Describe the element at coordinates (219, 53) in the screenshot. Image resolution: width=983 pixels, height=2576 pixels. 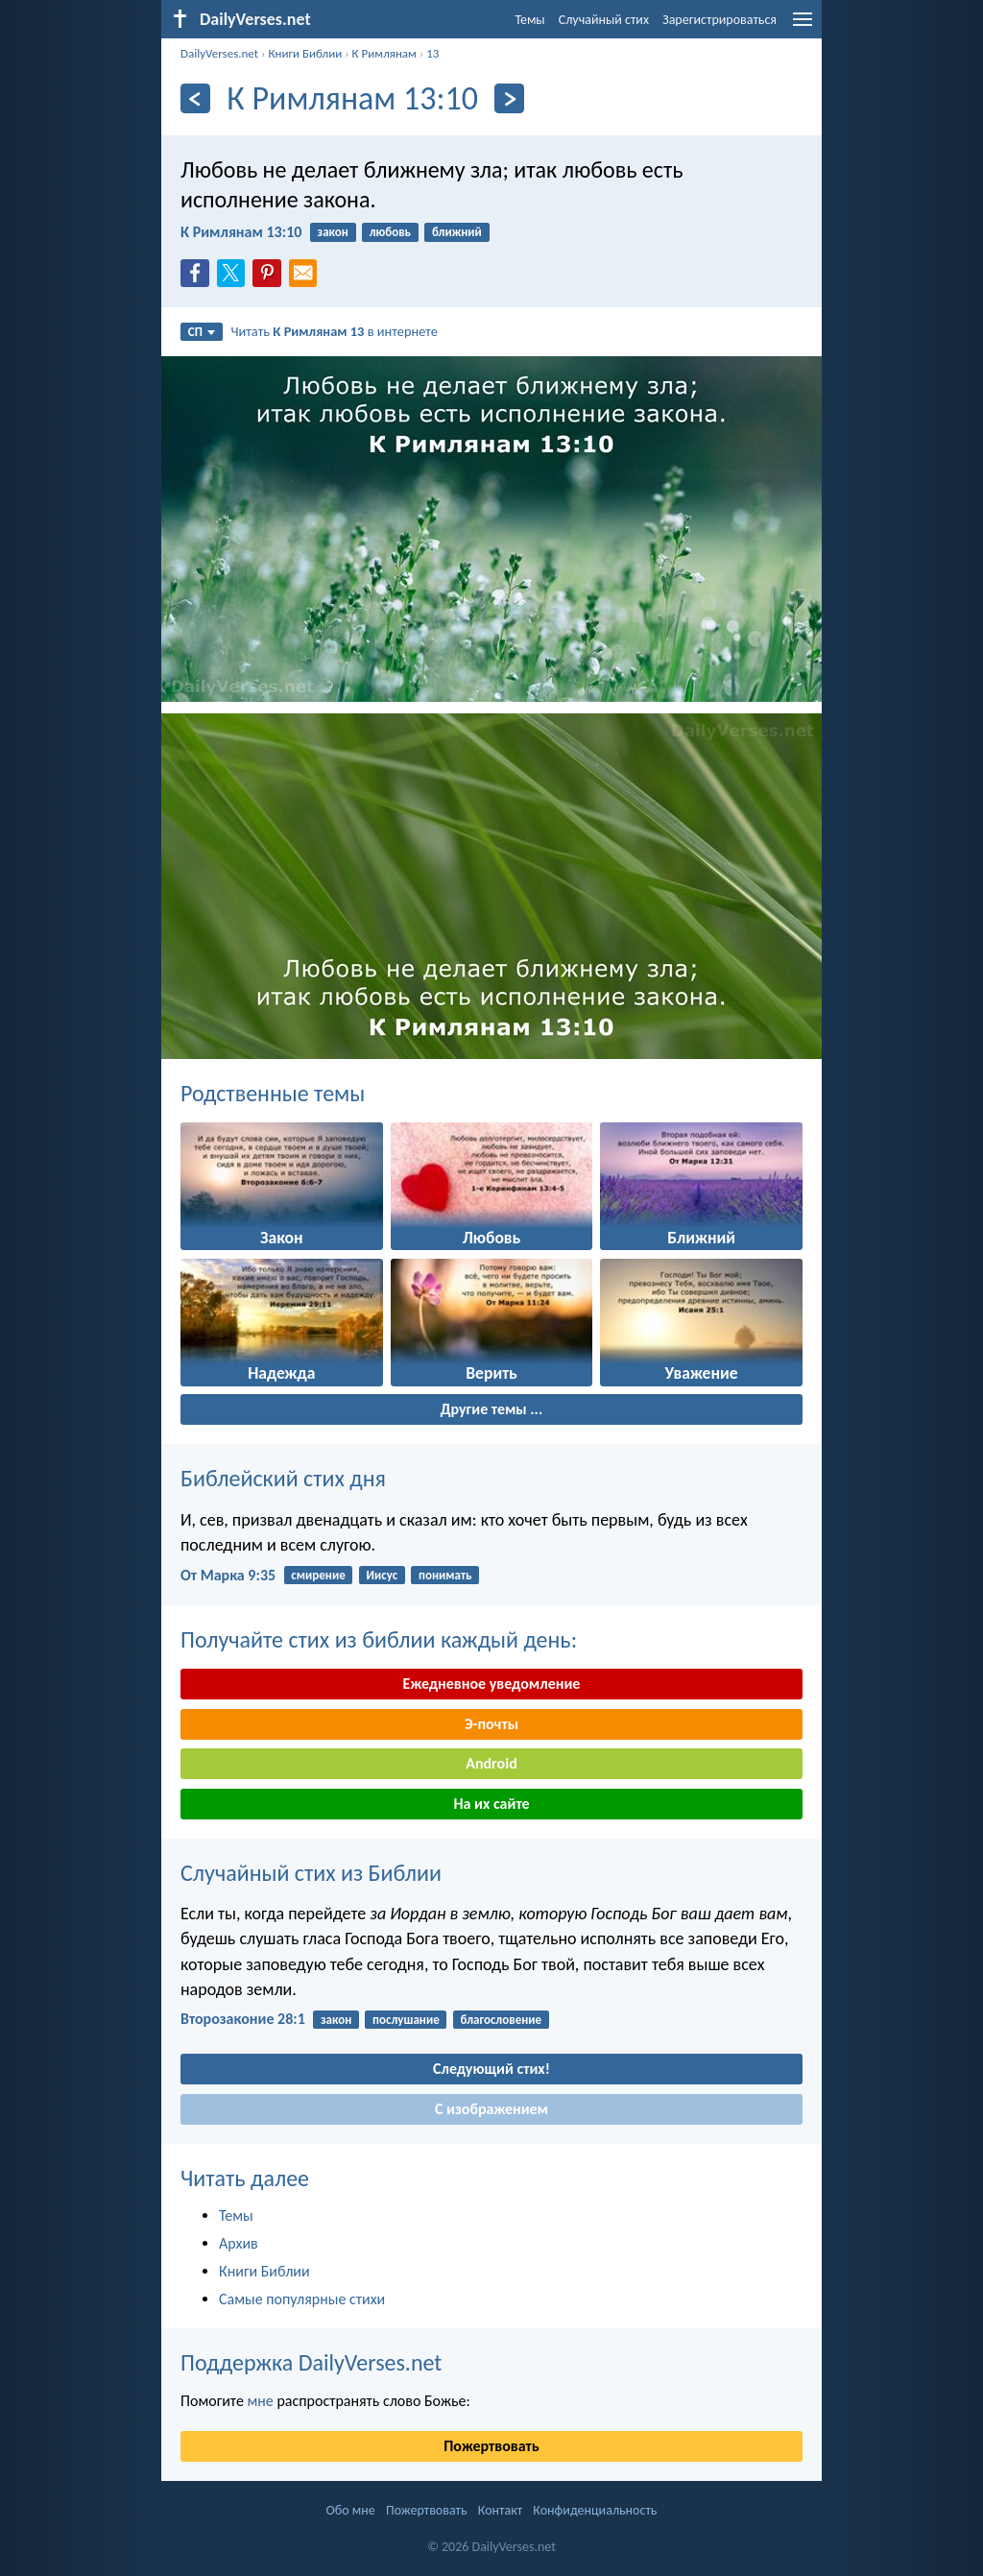
I see `DailyVerses.net` at that location.